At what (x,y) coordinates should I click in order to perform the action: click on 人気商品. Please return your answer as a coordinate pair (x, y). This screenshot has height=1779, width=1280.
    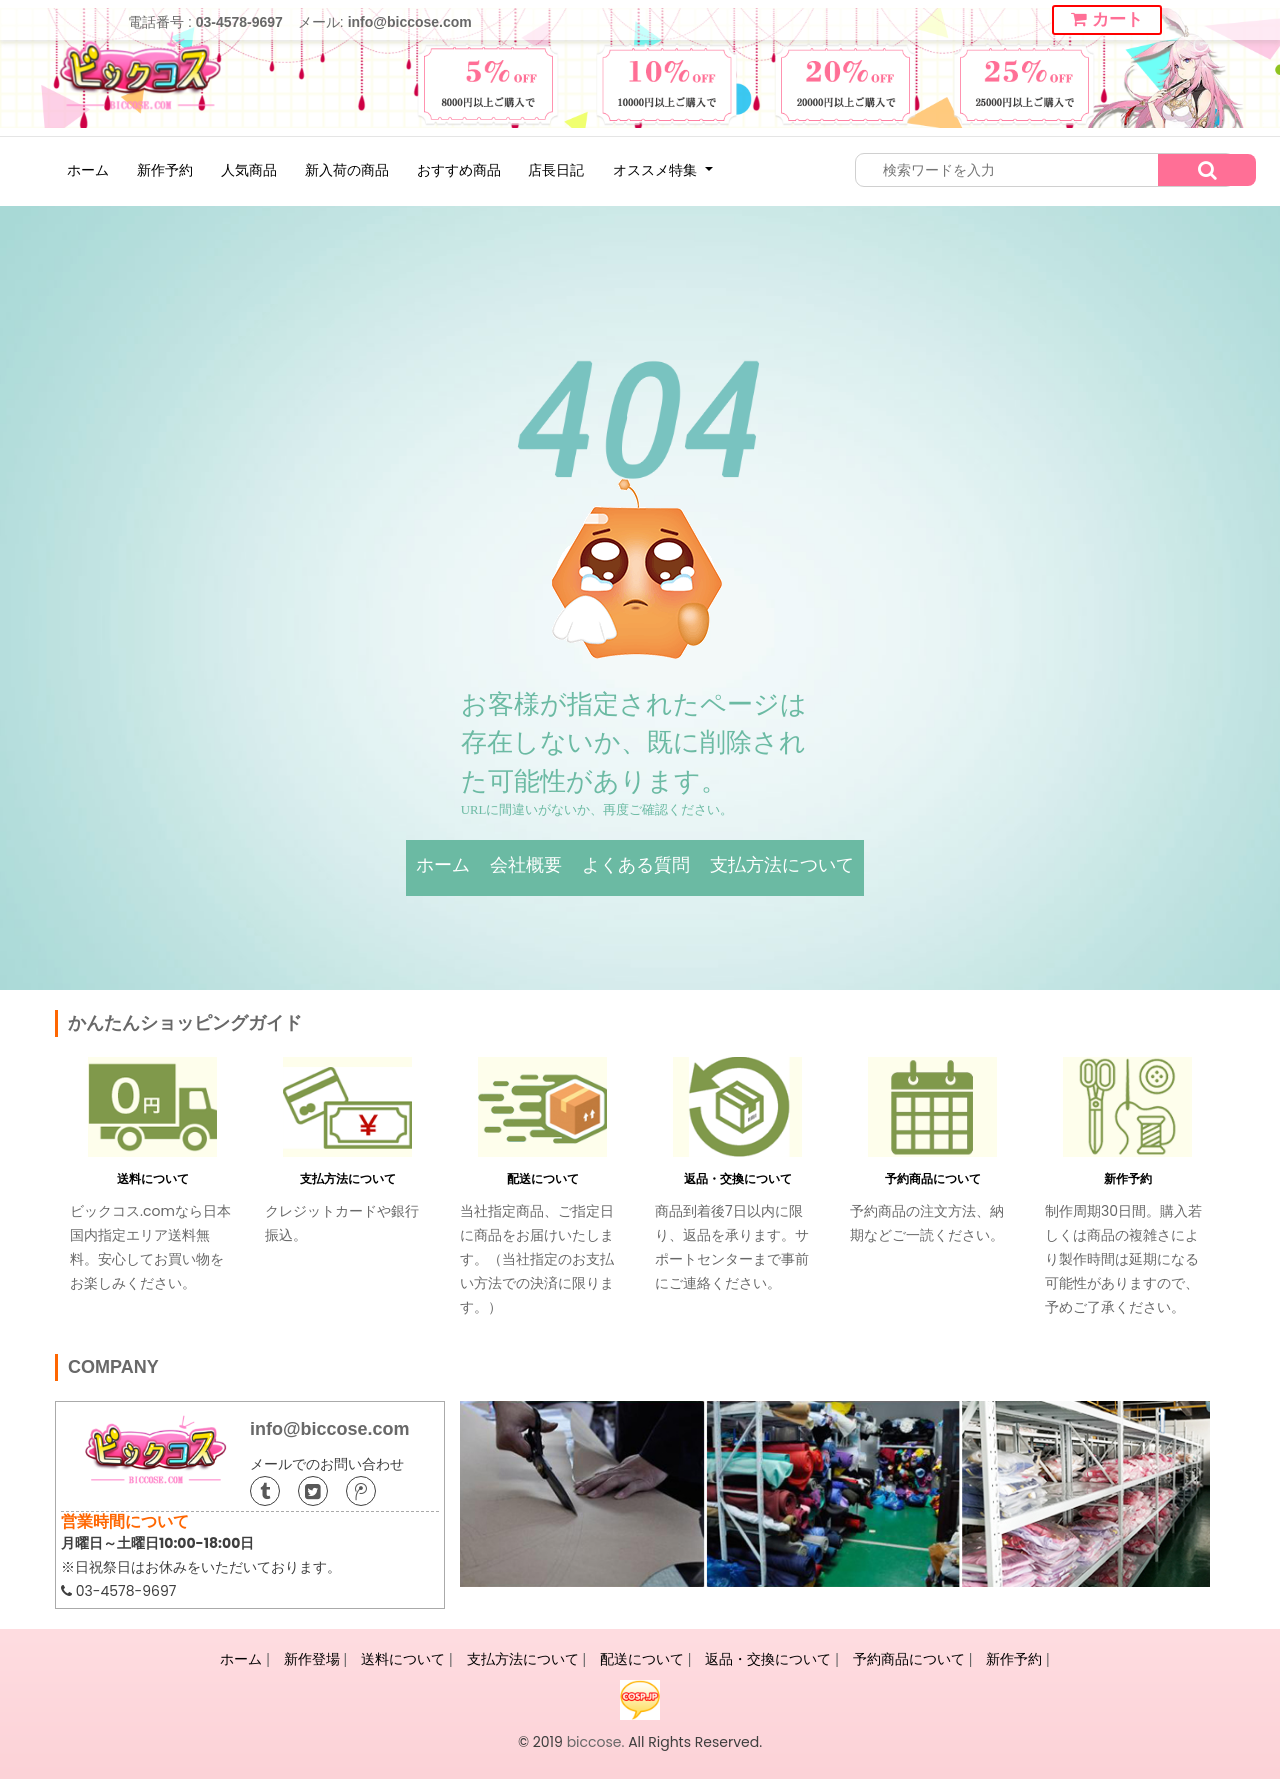
    Looking at the image, I should click on (249, 170).